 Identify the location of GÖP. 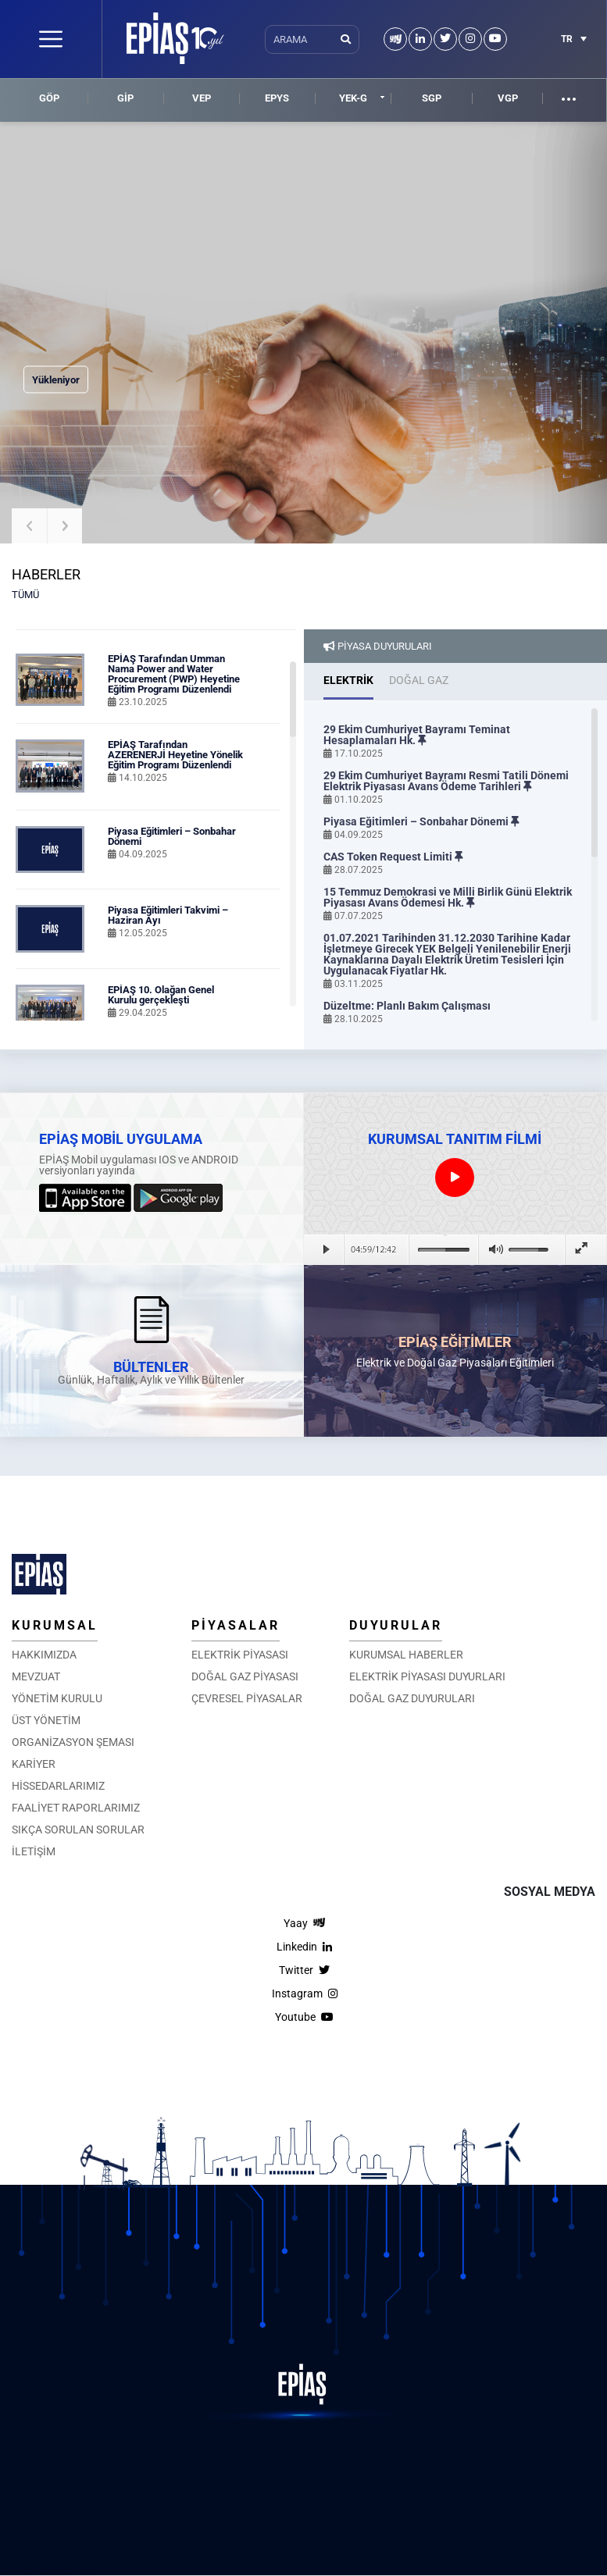
(49, 98).